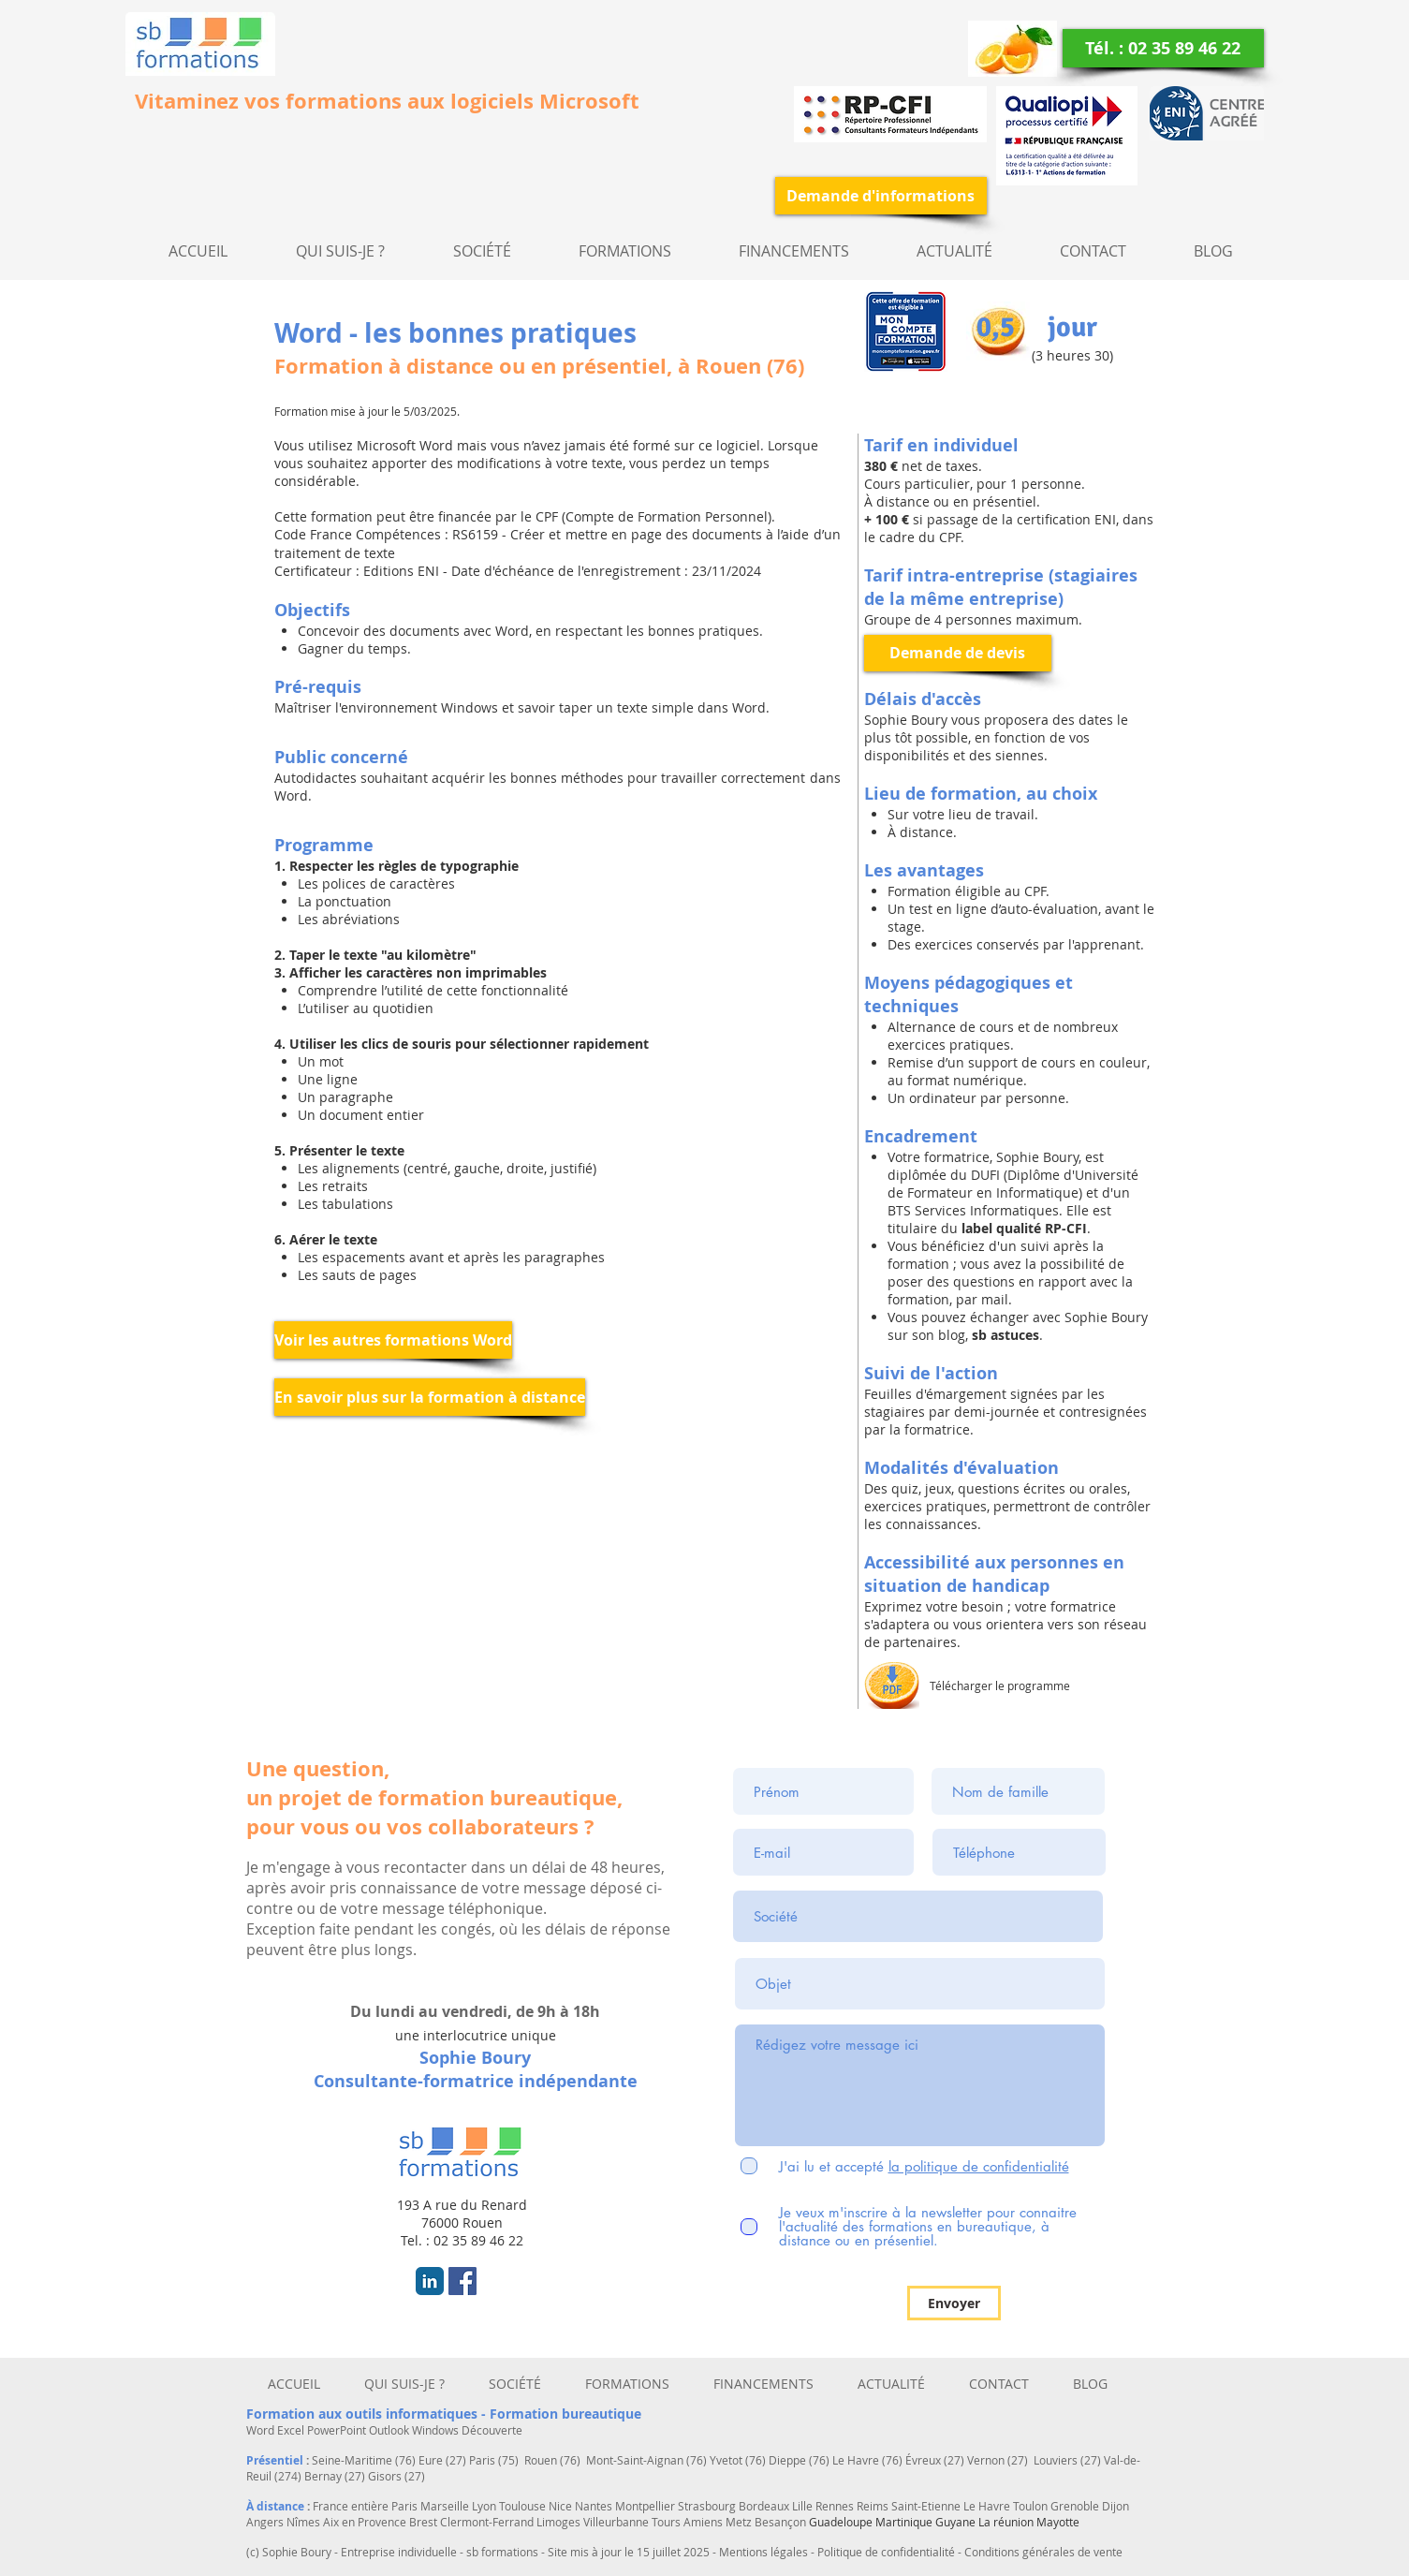 Image resolution: width=1409 pixels, height=2576 pixels. I want to click on Windows, so click(437, 2429).